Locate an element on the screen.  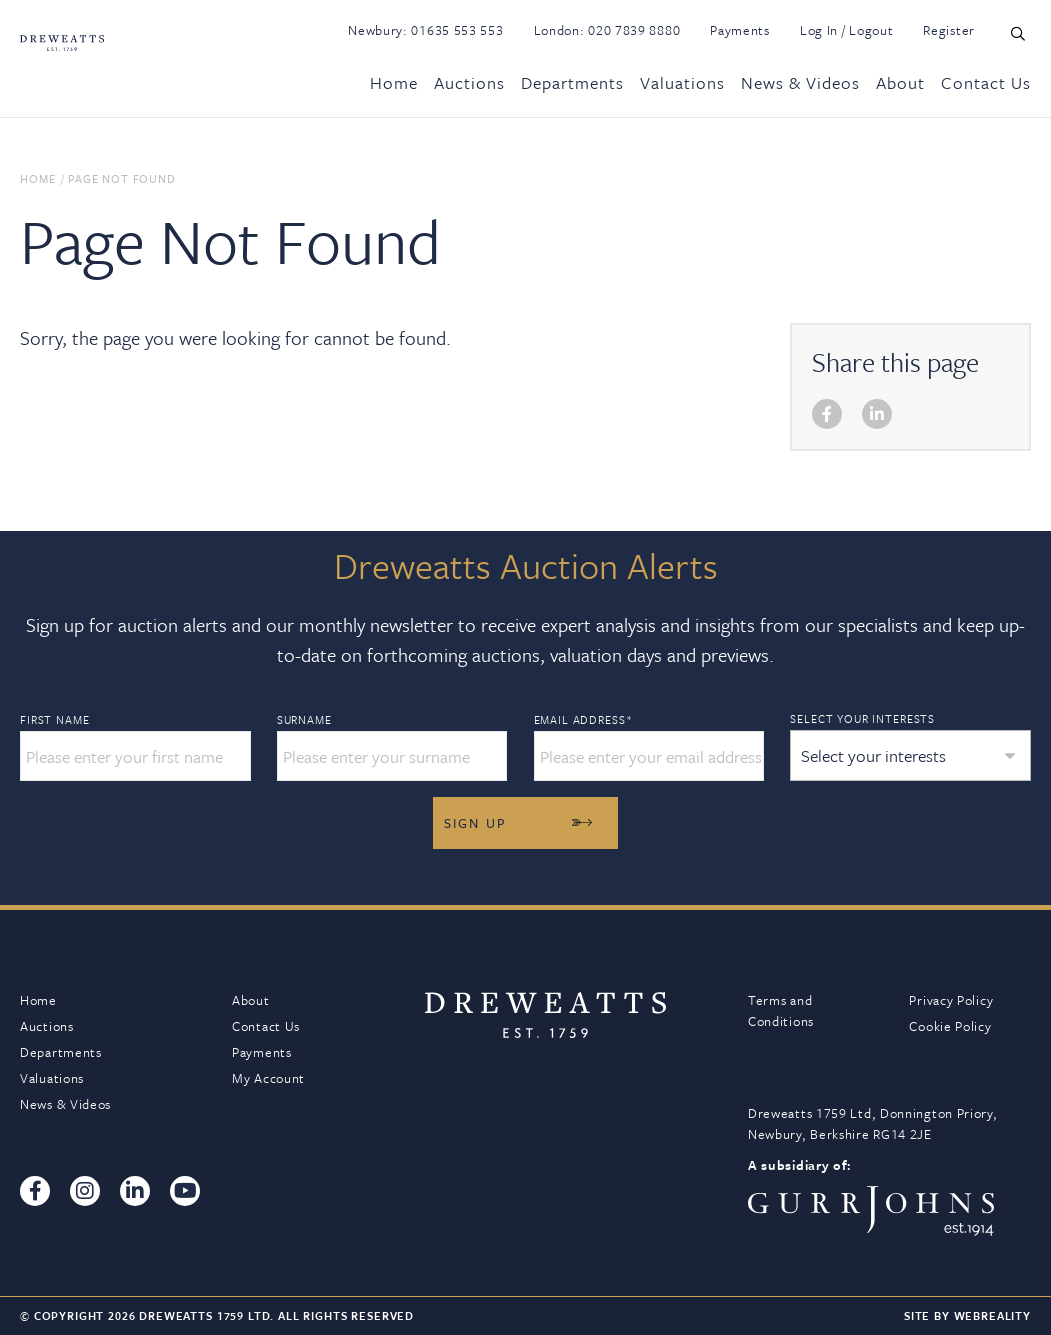
01635 553 553 is located at coordinates (457, 30).